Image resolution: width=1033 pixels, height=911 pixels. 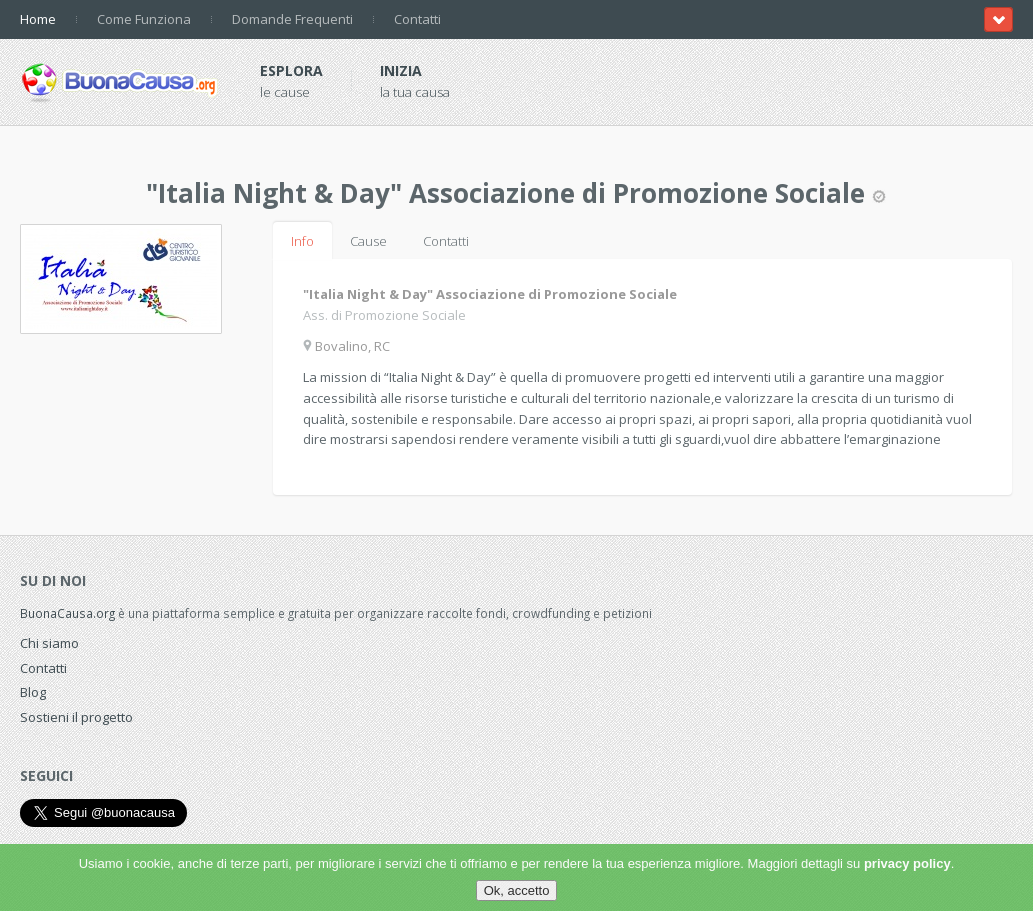 I want to click on Esplora, so click(x=291, y=70).